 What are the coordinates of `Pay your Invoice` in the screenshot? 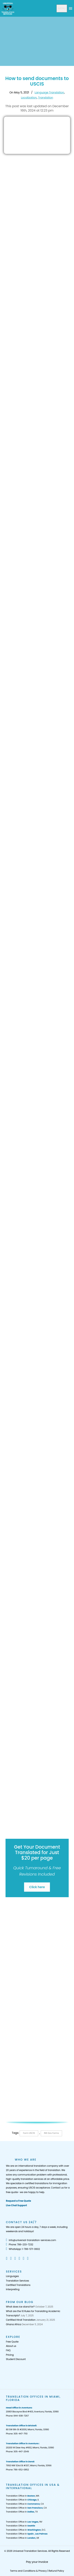 It's located at (37, 2562).